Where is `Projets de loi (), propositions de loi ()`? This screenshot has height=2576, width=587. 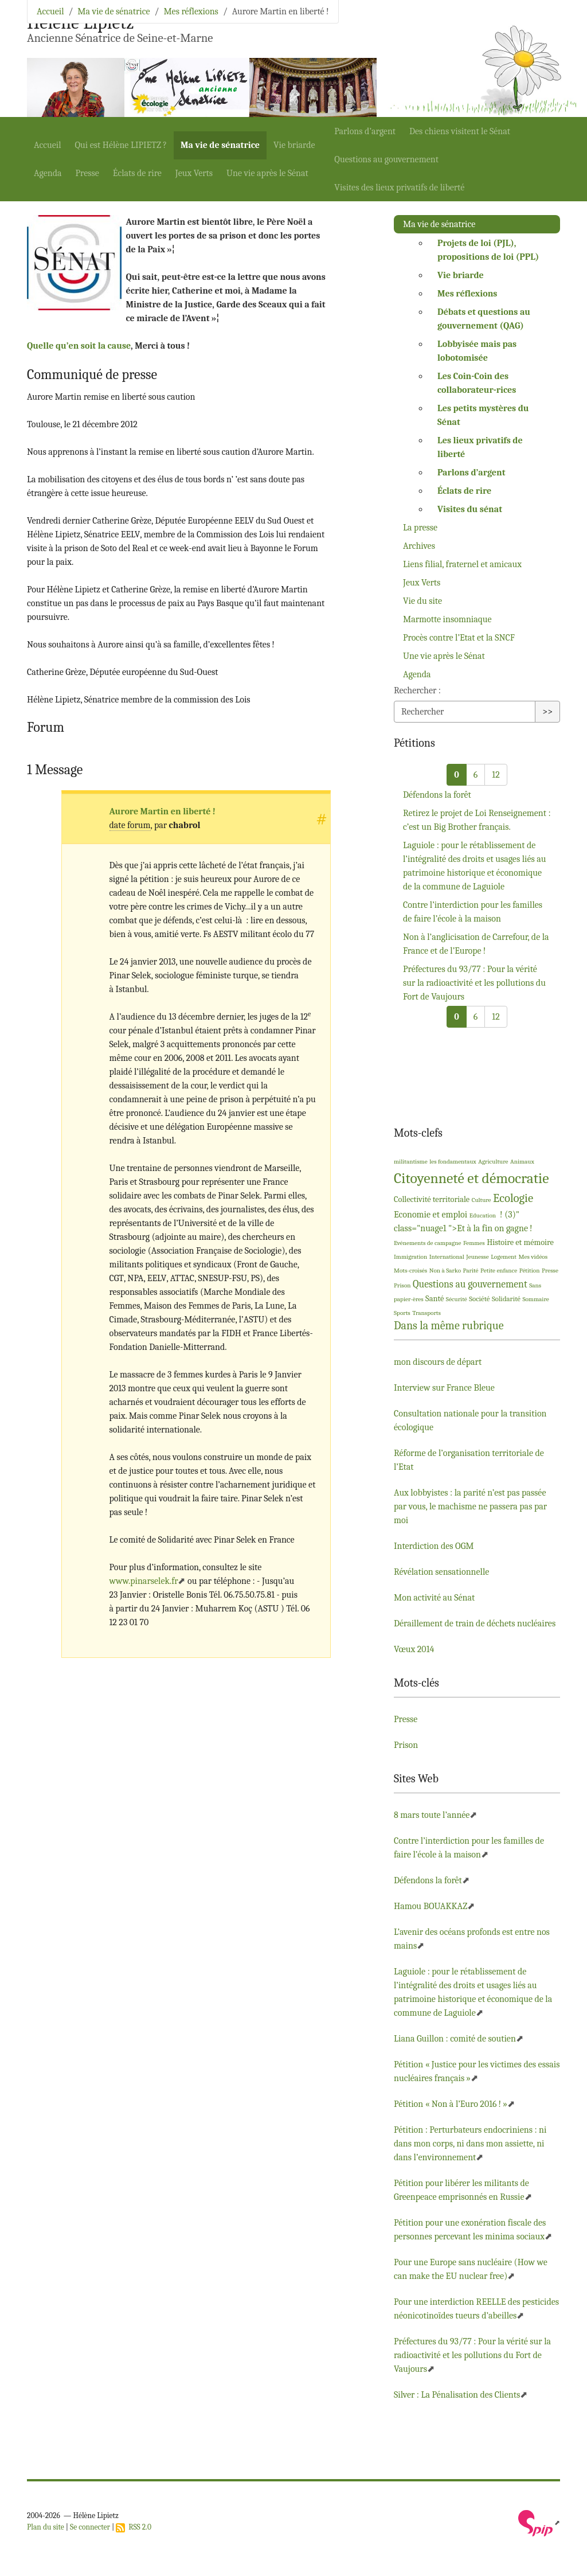
Projets de loi (), propositions de loi () is located at coordinates (488, 250).